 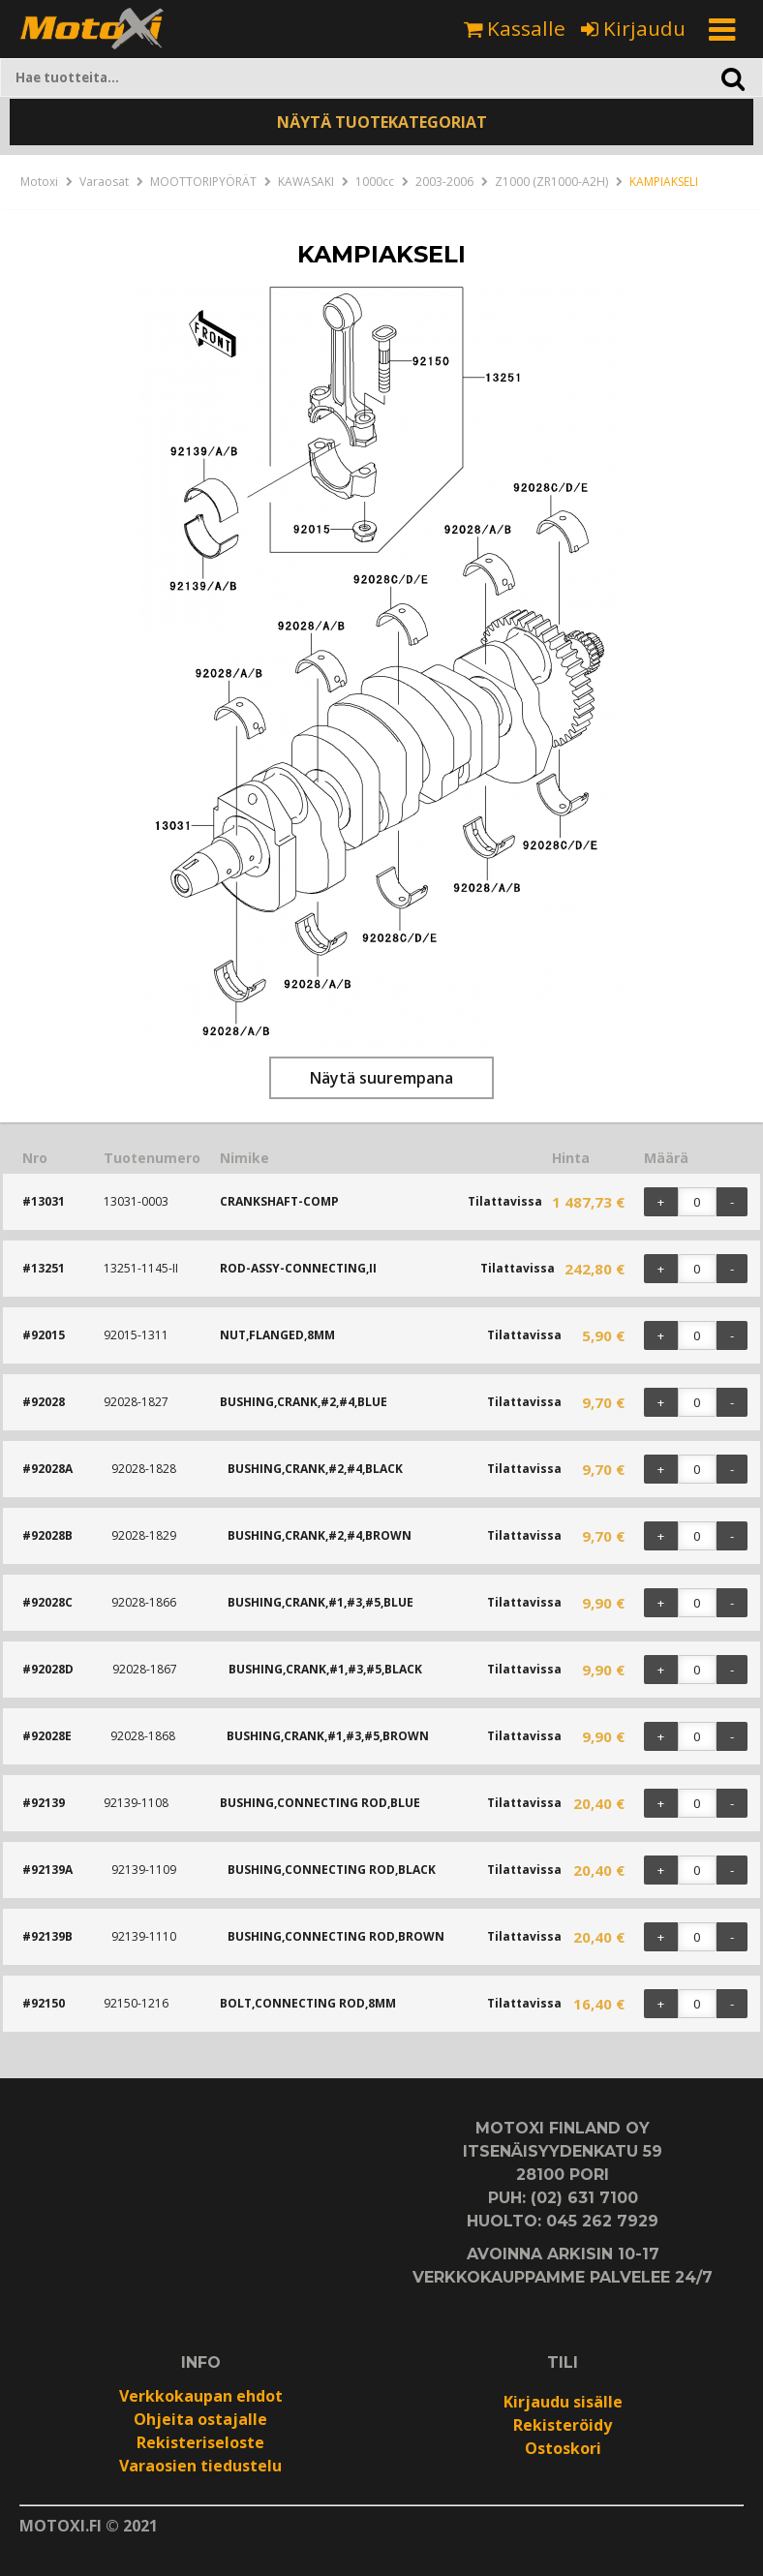 I want to click on Rekisteröidy, so click(x=562, y=2425).